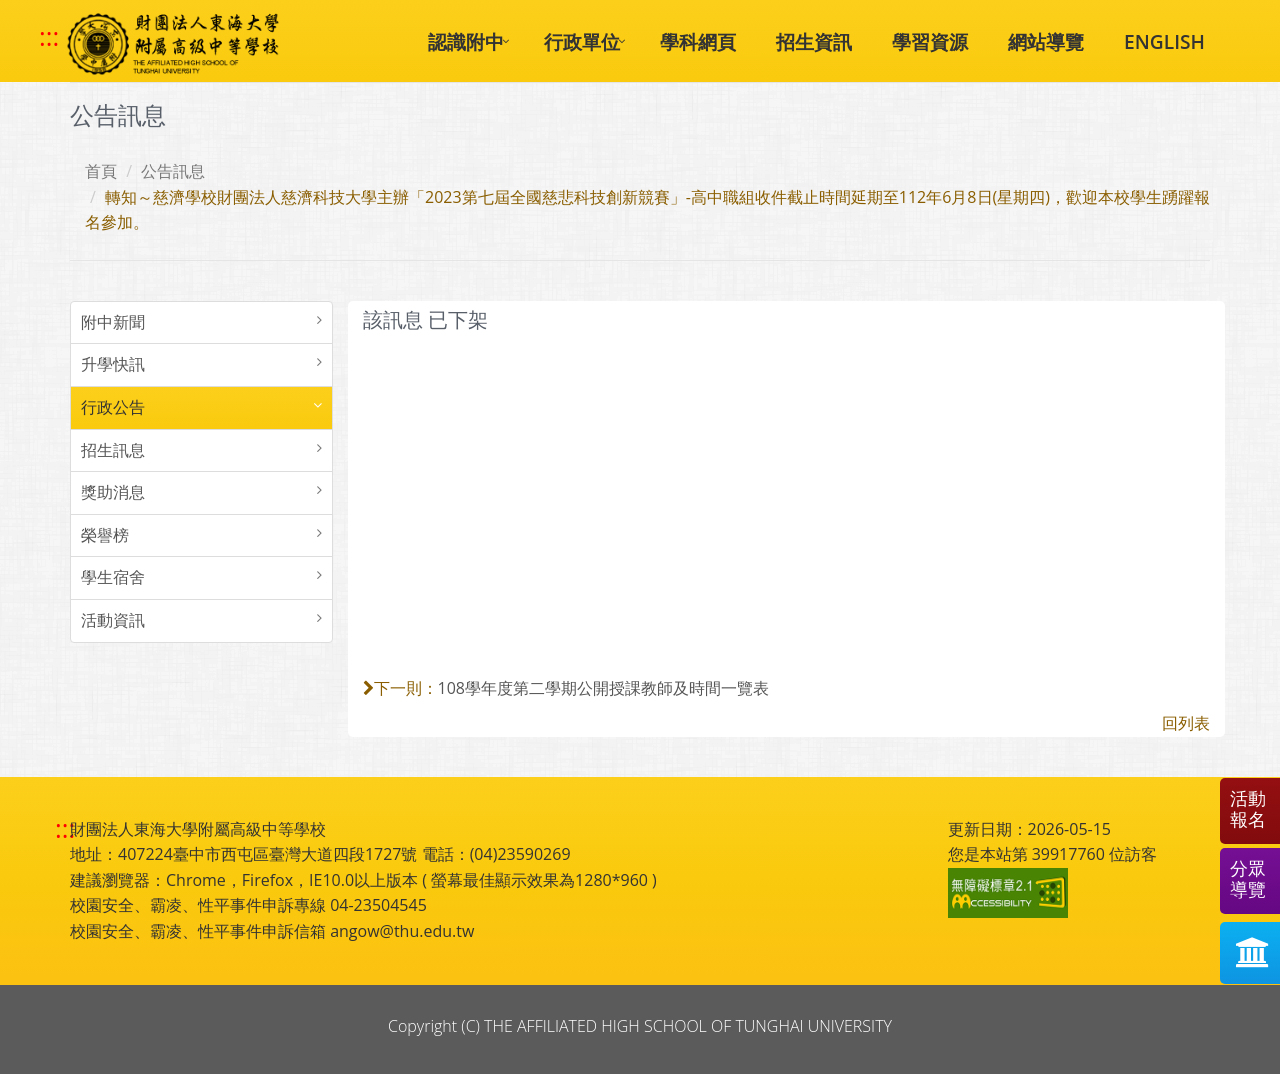 This screenshot has width=1280, height=1074. What do you see at coordinates (113, 620) in the screenshot?
I see `活動資訊` at bounding box center [113, 620].